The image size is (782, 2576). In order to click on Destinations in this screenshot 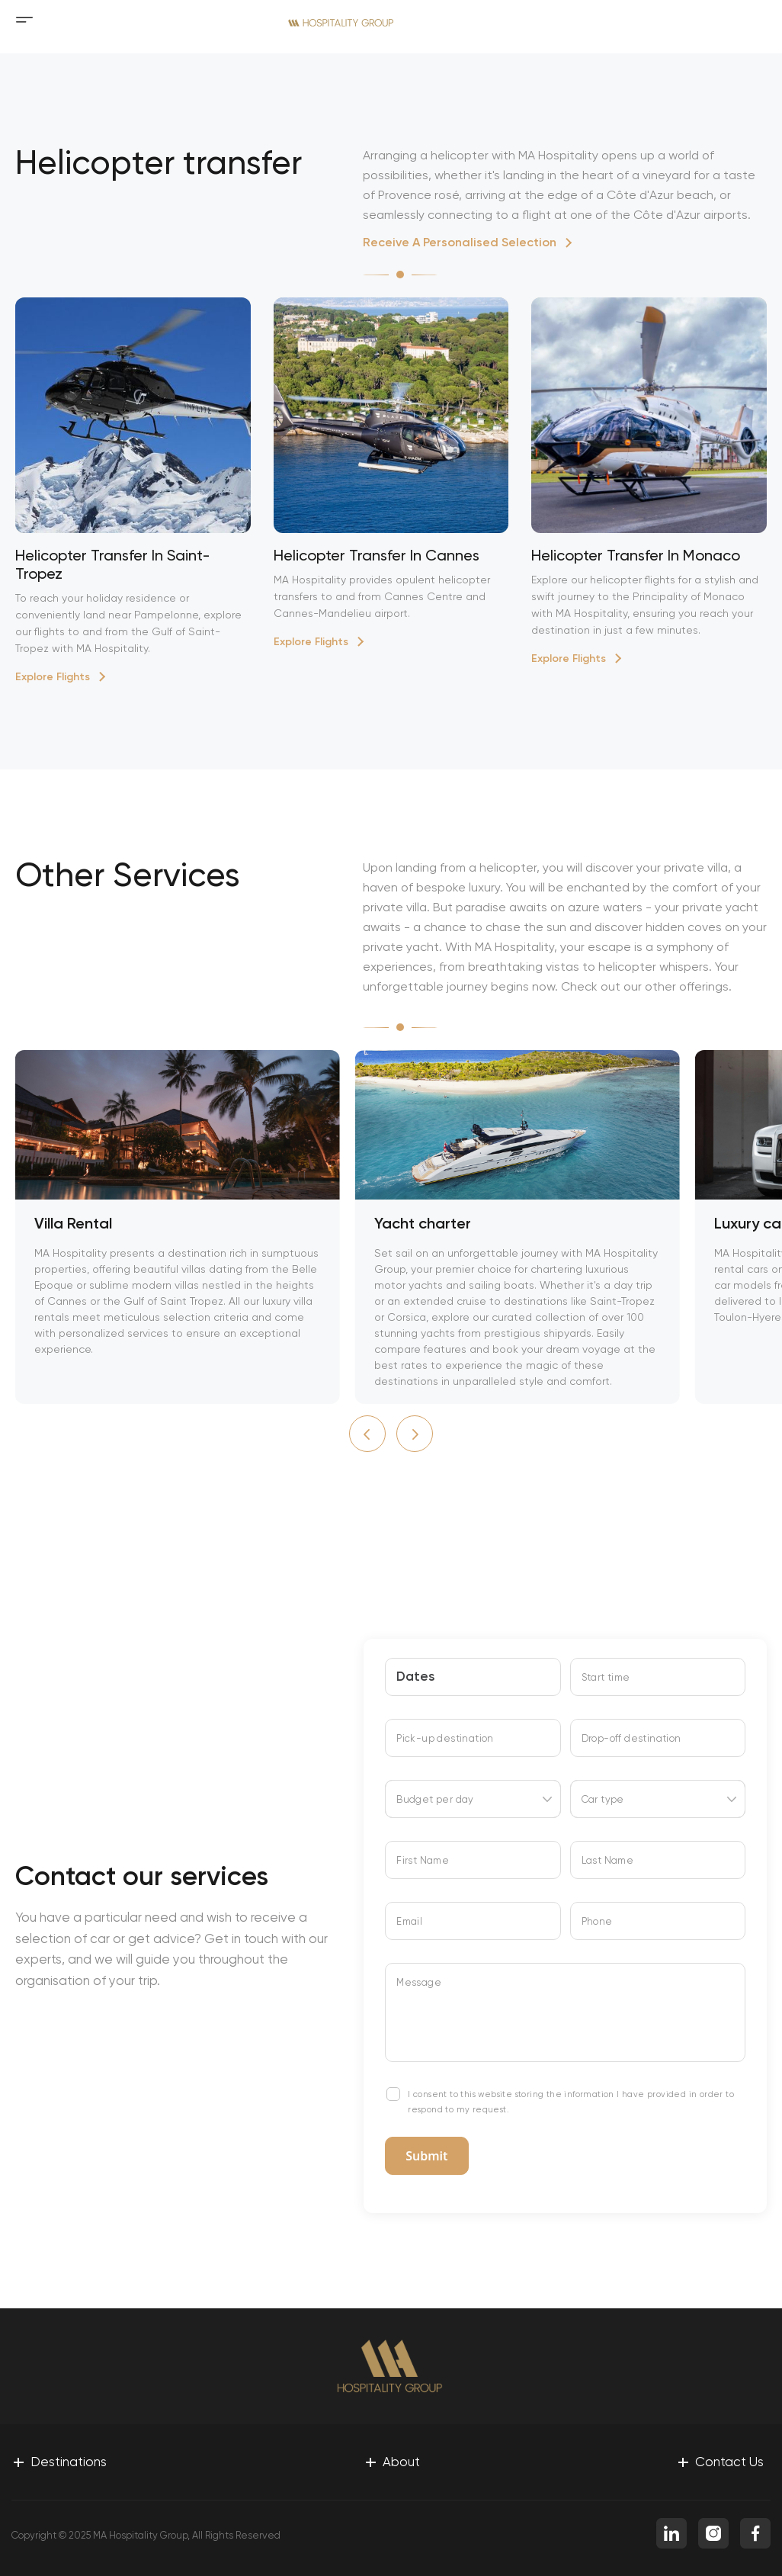, I will do `click(59, 2461)`.